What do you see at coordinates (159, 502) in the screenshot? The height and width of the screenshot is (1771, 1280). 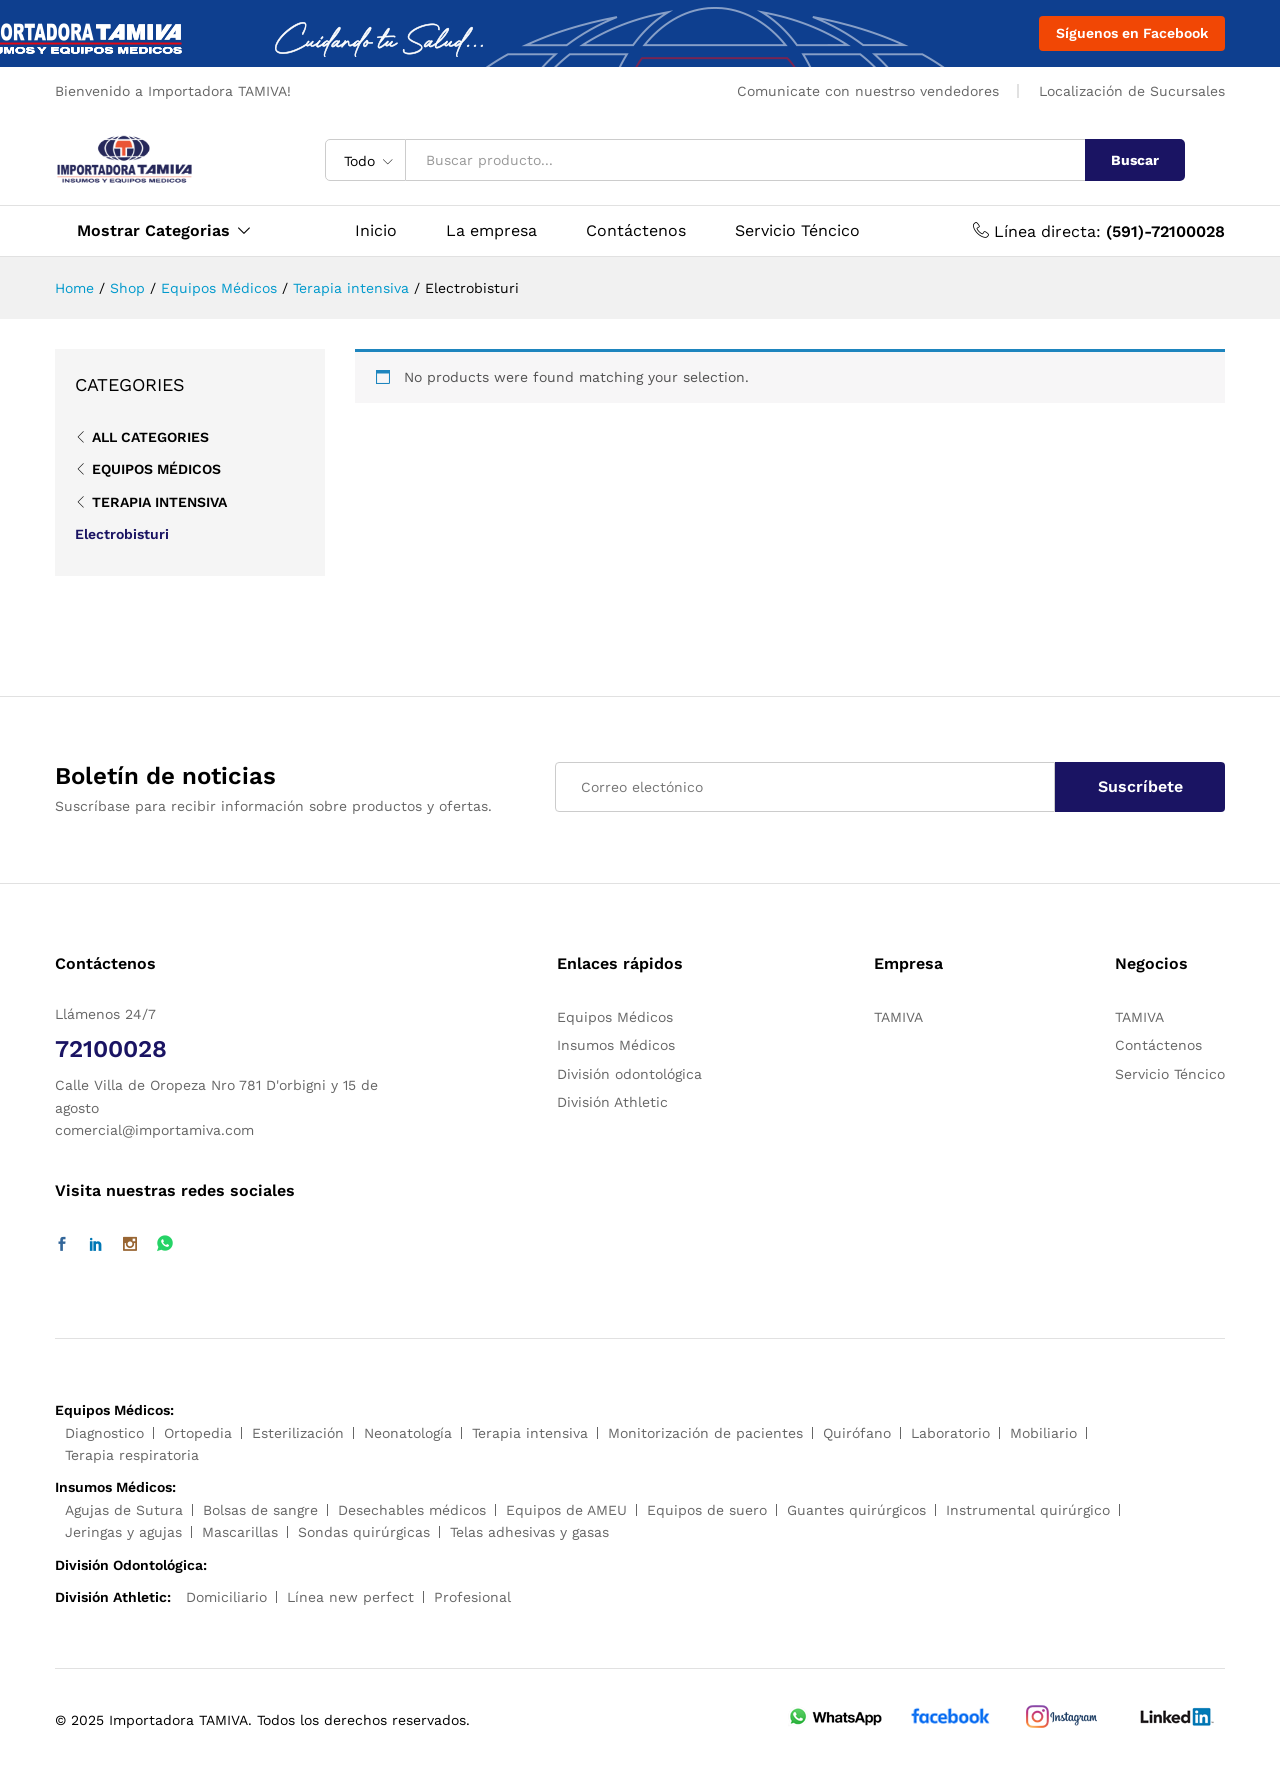 I see `Terapia intensiva` at bounding box center [159, 502].